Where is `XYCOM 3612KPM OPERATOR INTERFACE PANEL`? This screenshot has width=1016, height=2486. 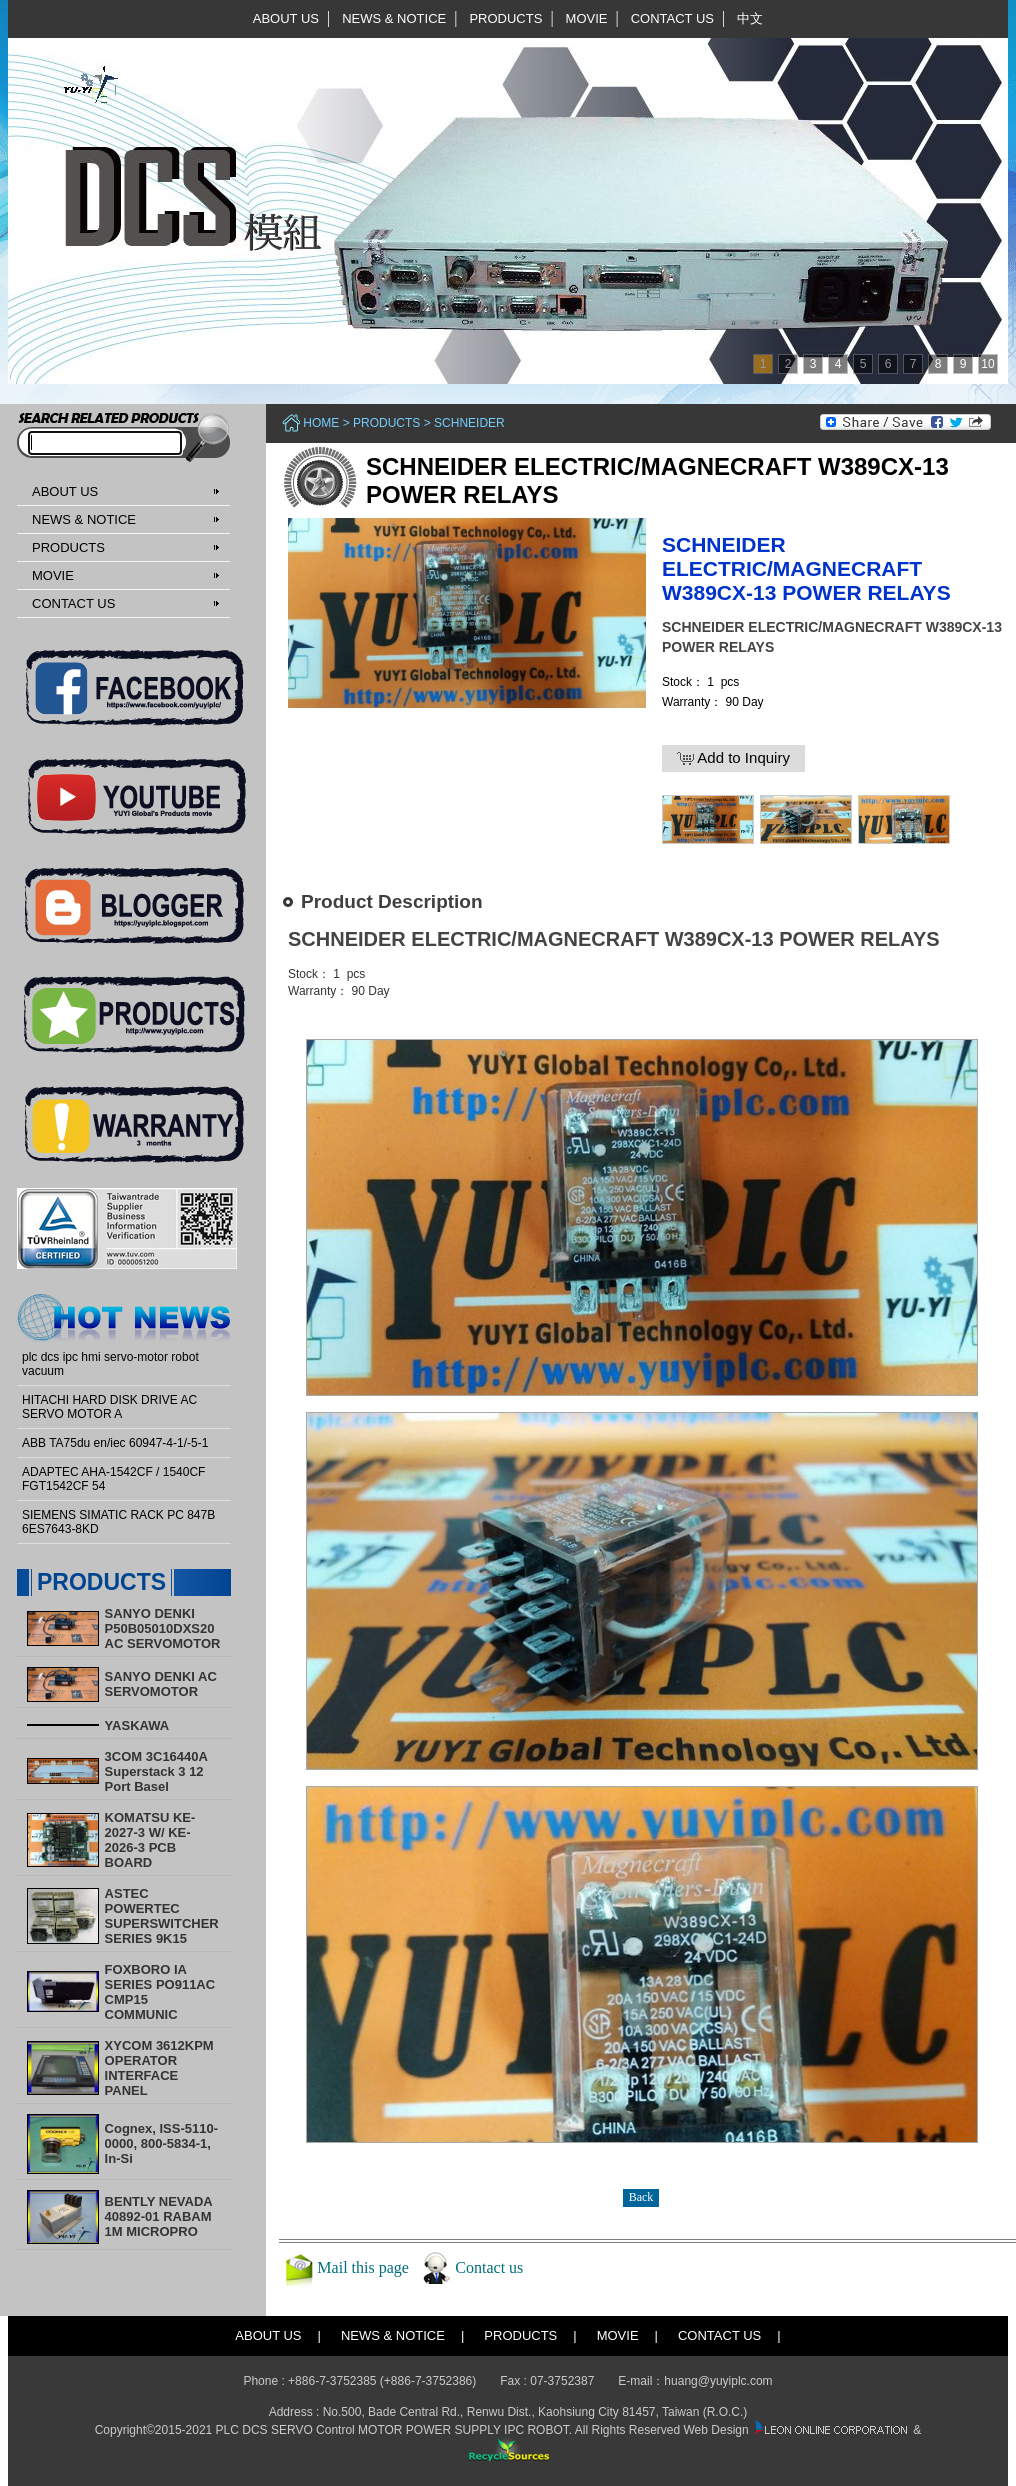 XYCOM 3612KPM OPERATOR INTERFACE PANEL is located at coordinates (159, 2068).